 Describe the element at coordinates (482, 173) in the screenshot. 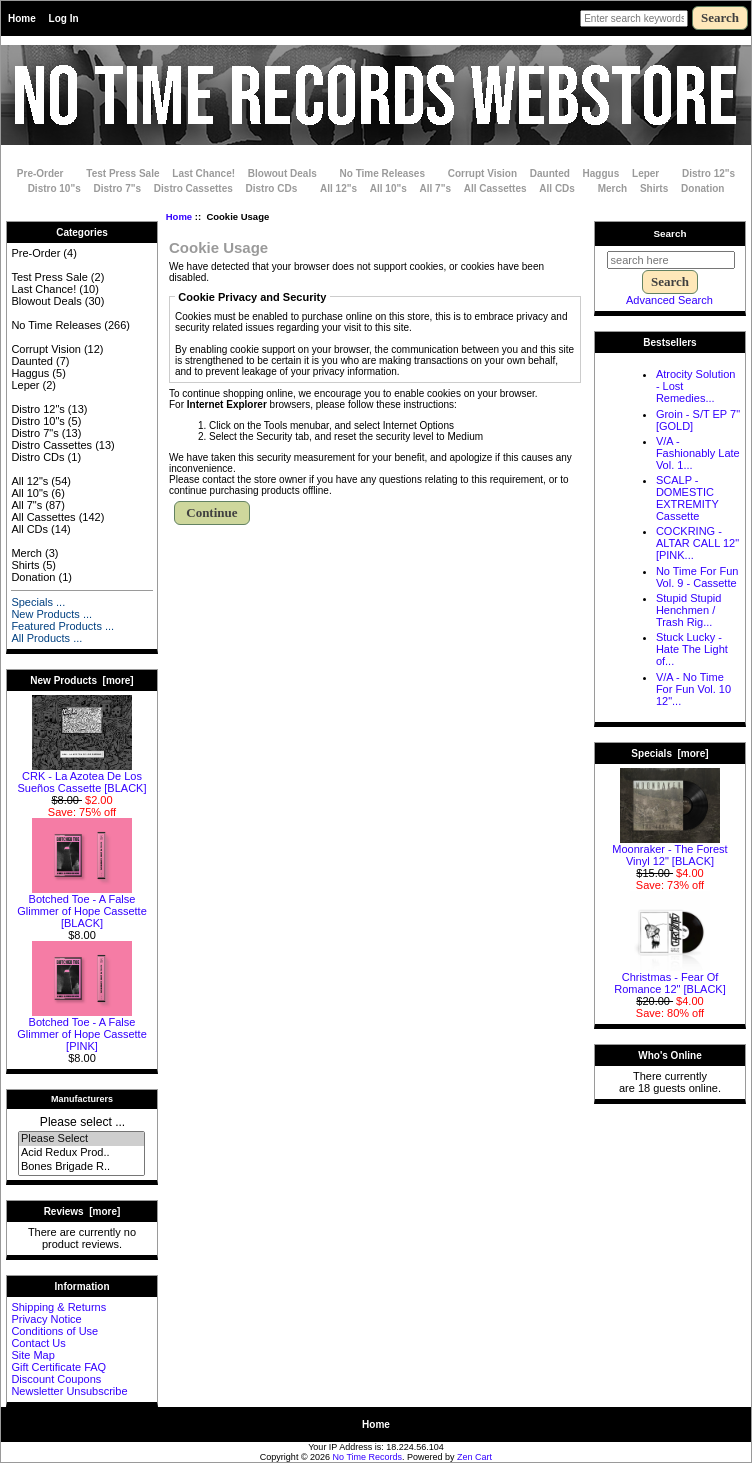

I see `Corrupt Vision` at that location.